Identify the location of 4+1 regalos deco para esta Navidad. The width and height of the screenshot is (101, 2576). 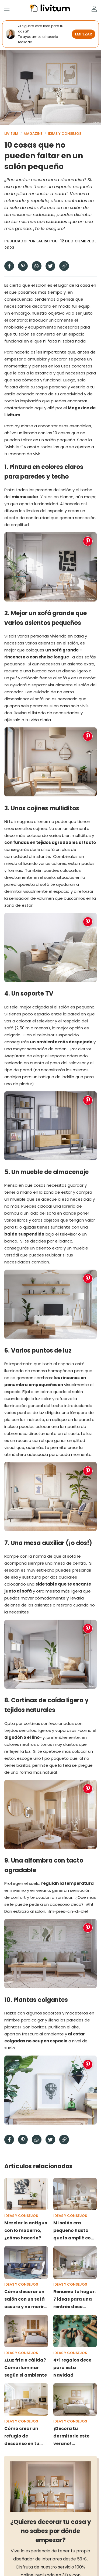
(72, 2367).